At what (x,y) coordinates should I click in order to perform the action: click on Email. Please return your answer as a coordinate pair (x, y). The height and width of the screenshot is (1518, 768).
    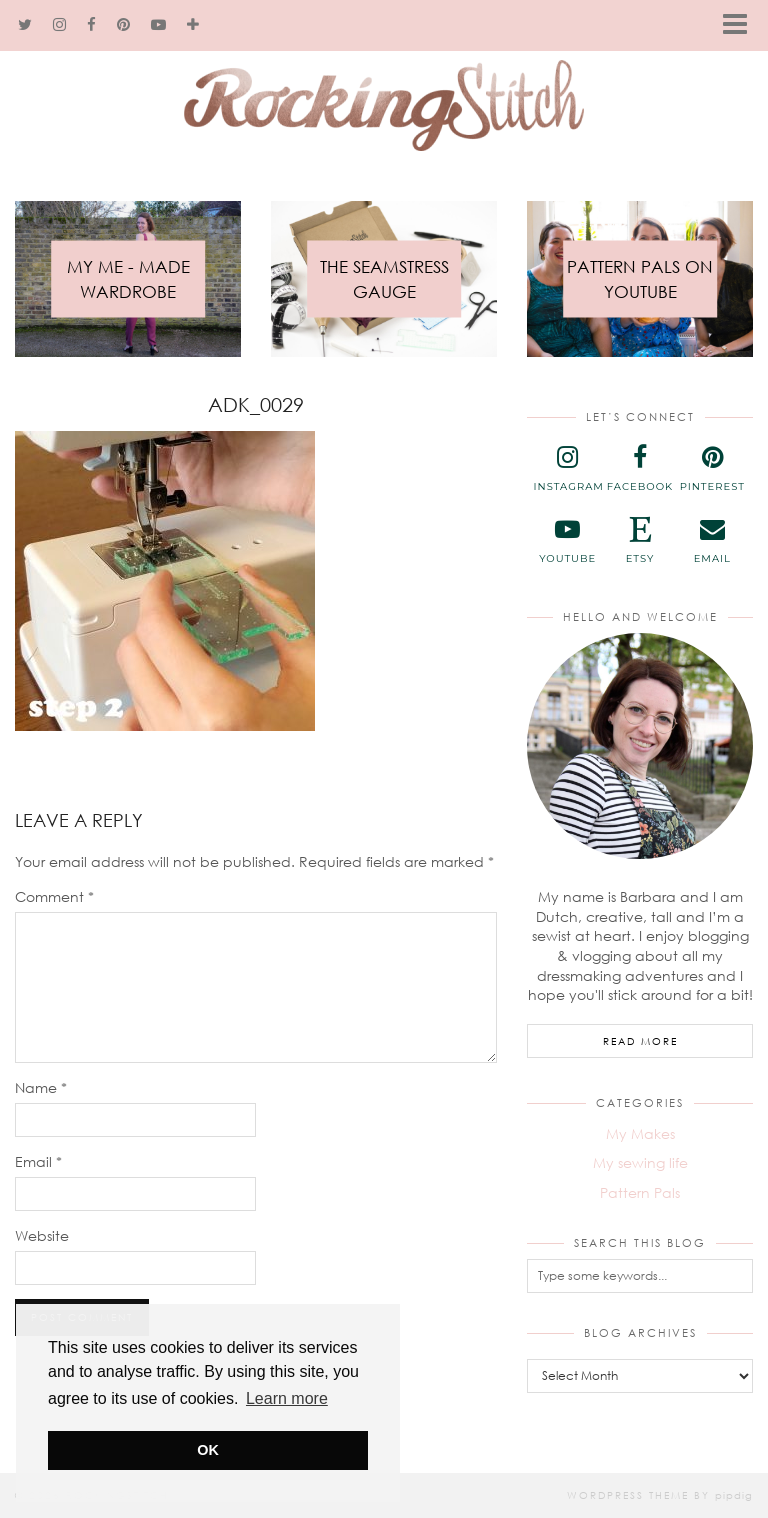
    Looking at the image, I should click on (38, 1161).